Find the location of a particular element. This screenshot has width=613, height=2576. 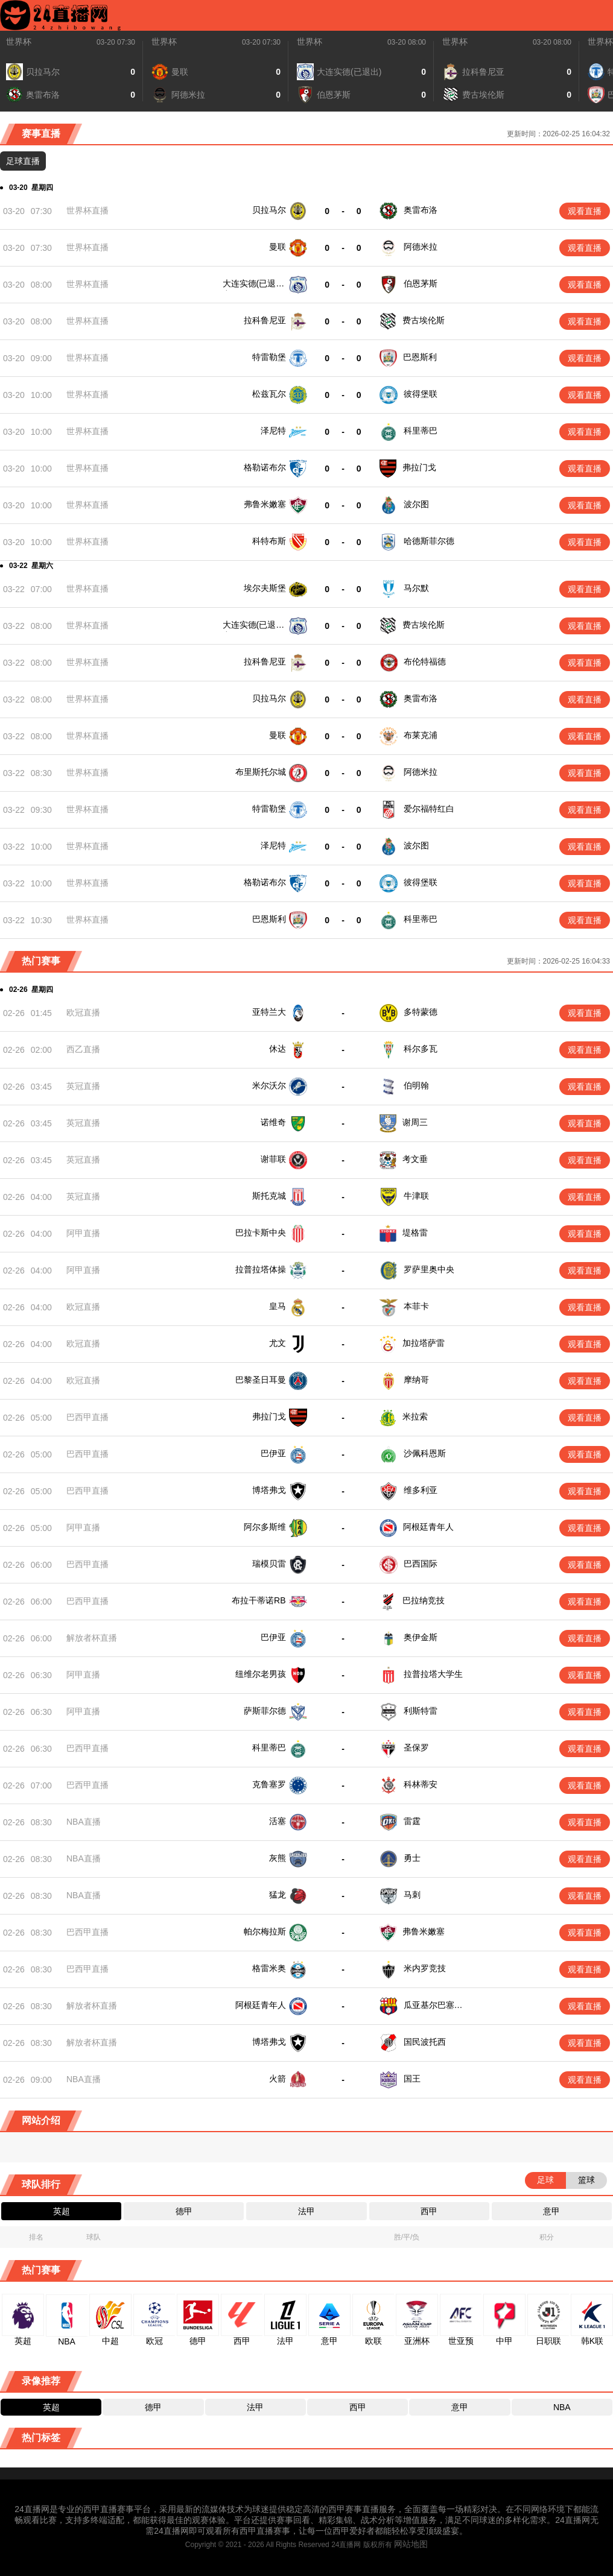

松兹瓦尔 is located at coordinates (269, 394).